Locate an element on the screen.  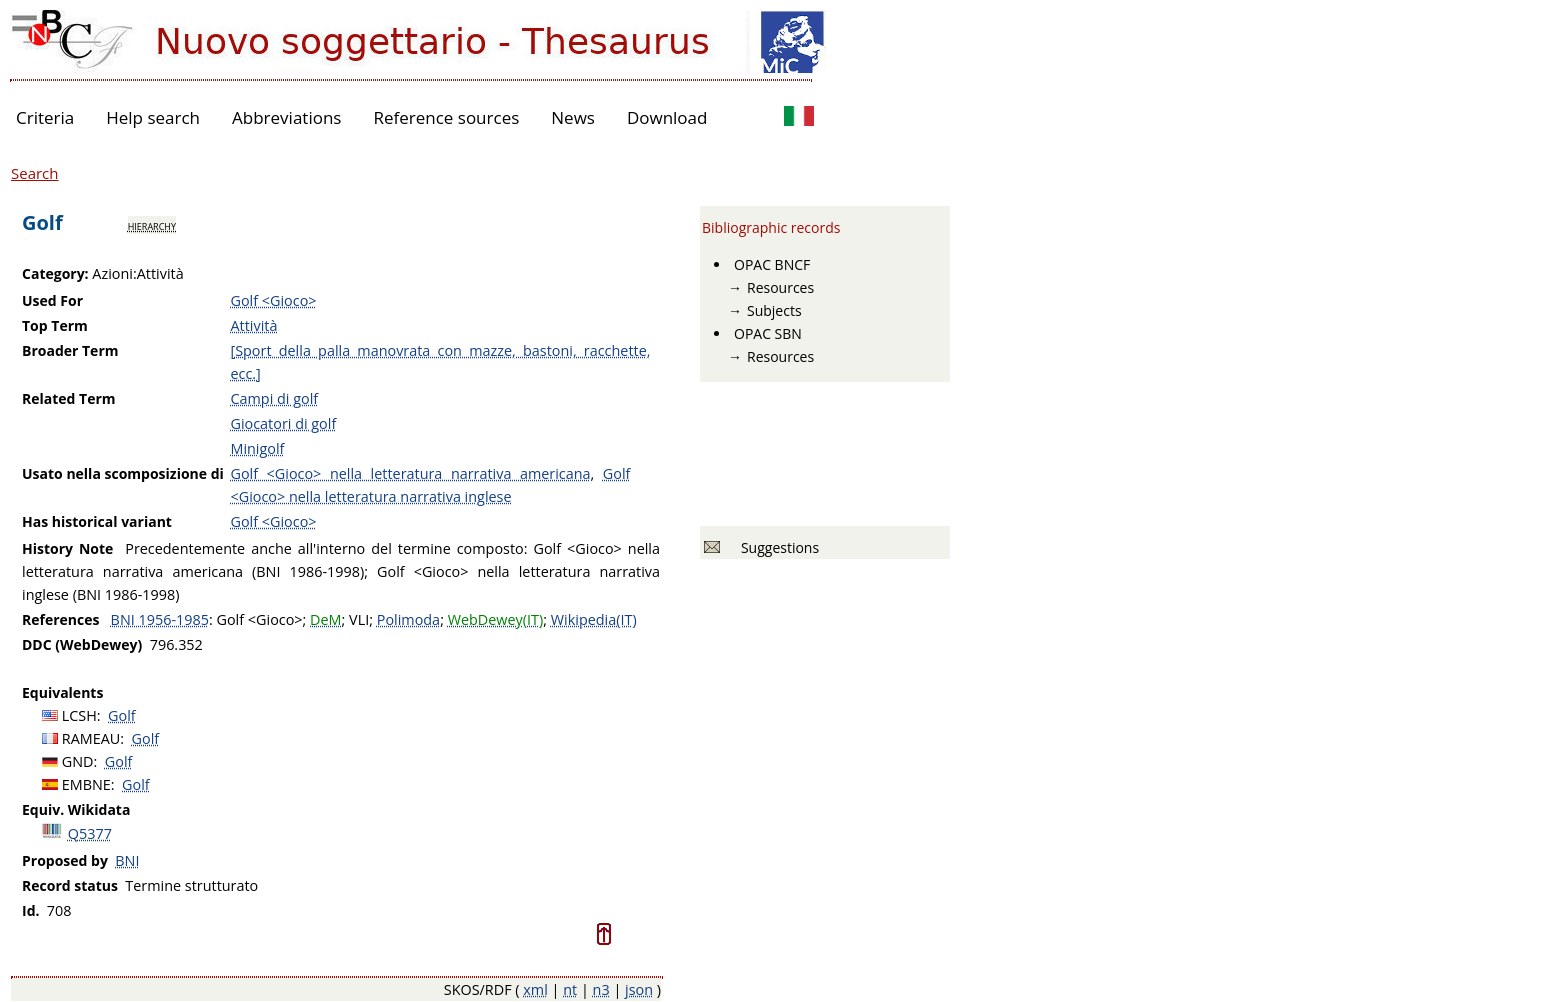
Abbreviations is located at coordinates (286, 117).